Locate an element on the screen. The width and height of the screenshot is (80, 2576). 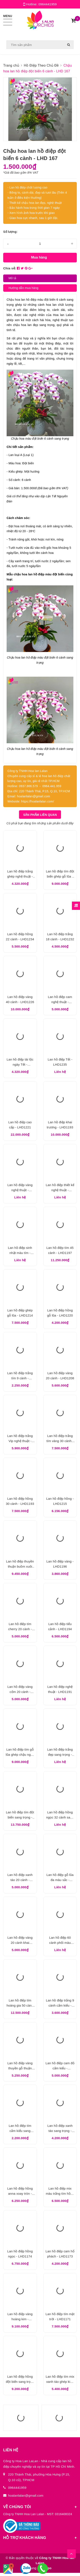
Lan hồ điệp xanh táo sang trọng - LHD1177 is located at coordinates (60, 2131).